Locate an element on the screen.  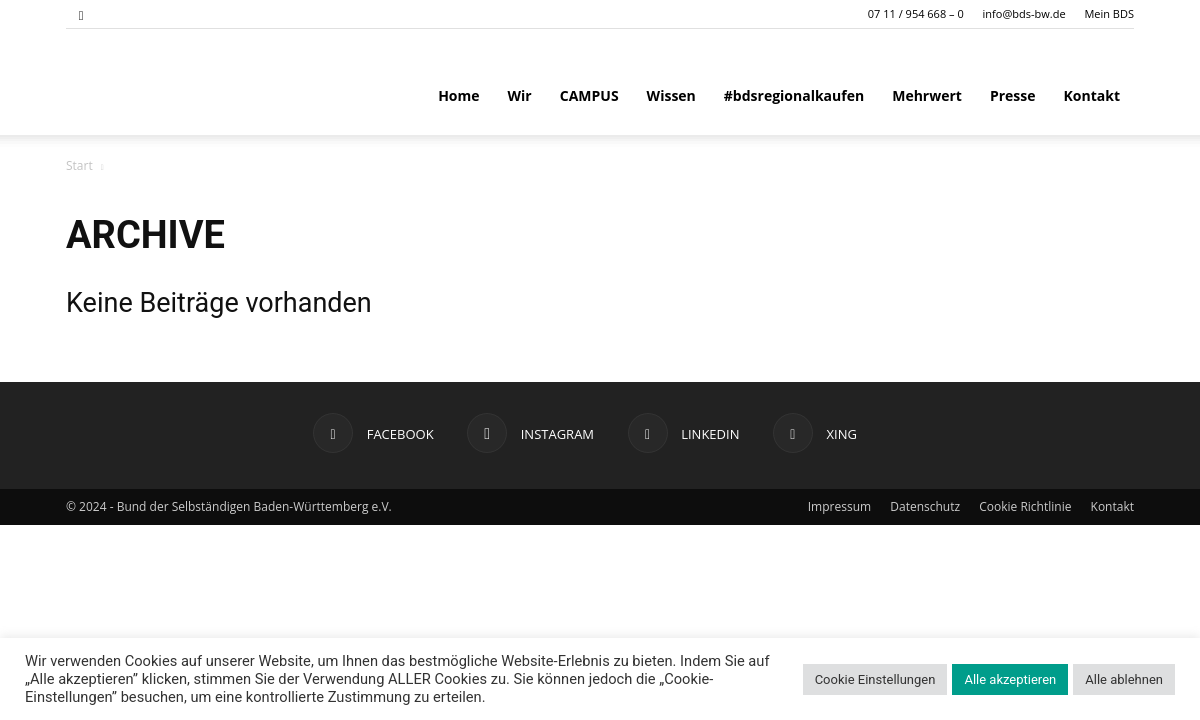
Presse is located at coordinates (1013, 95).